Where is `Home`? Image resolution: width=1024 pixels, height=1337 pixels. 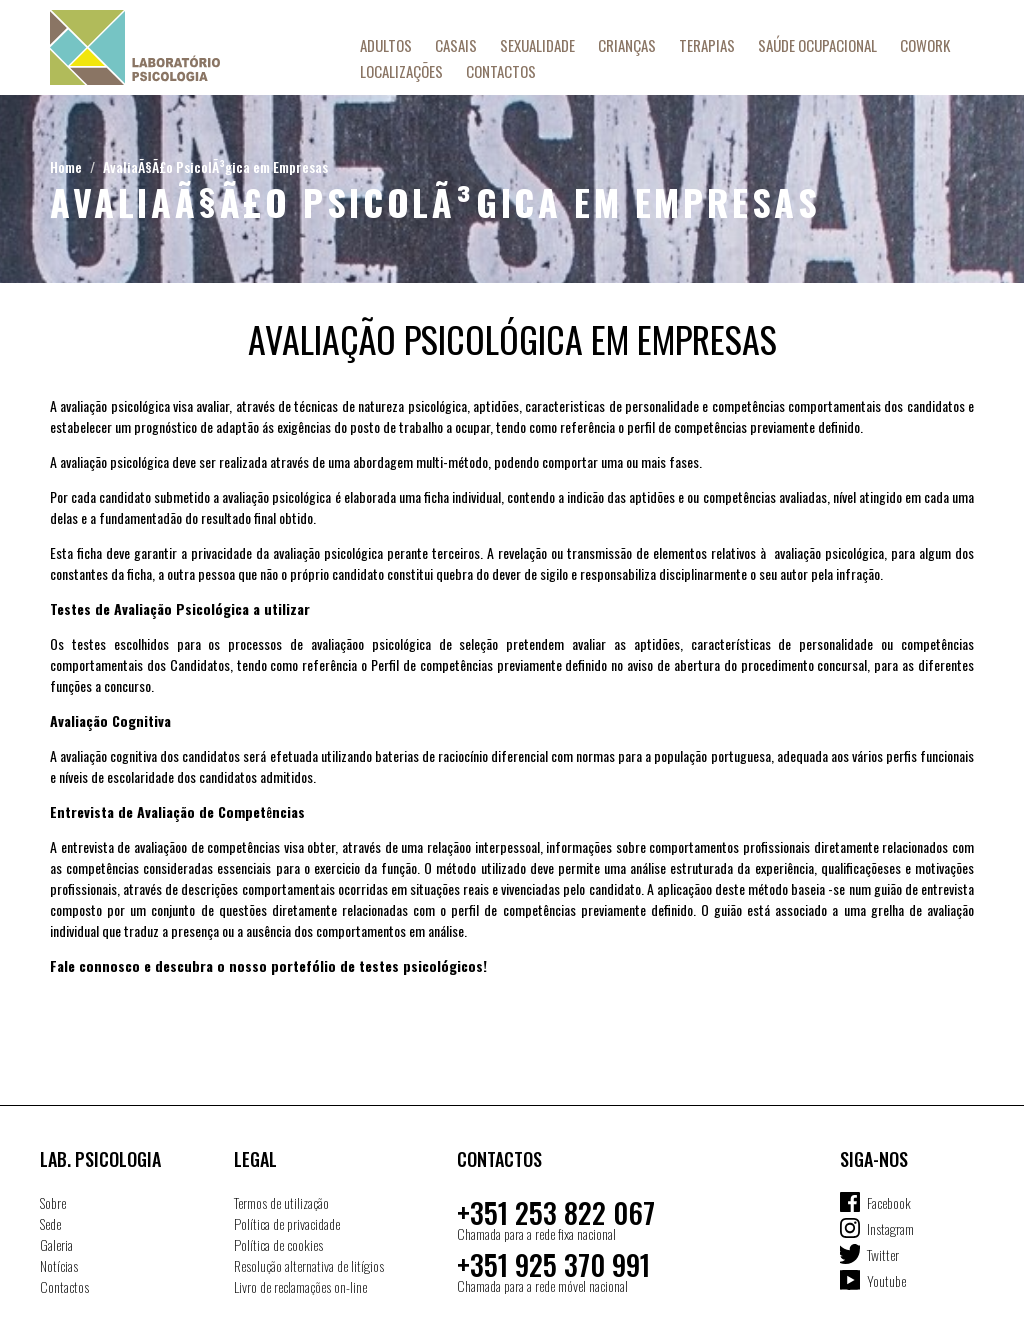
Home is located at coordinates (66, 166).